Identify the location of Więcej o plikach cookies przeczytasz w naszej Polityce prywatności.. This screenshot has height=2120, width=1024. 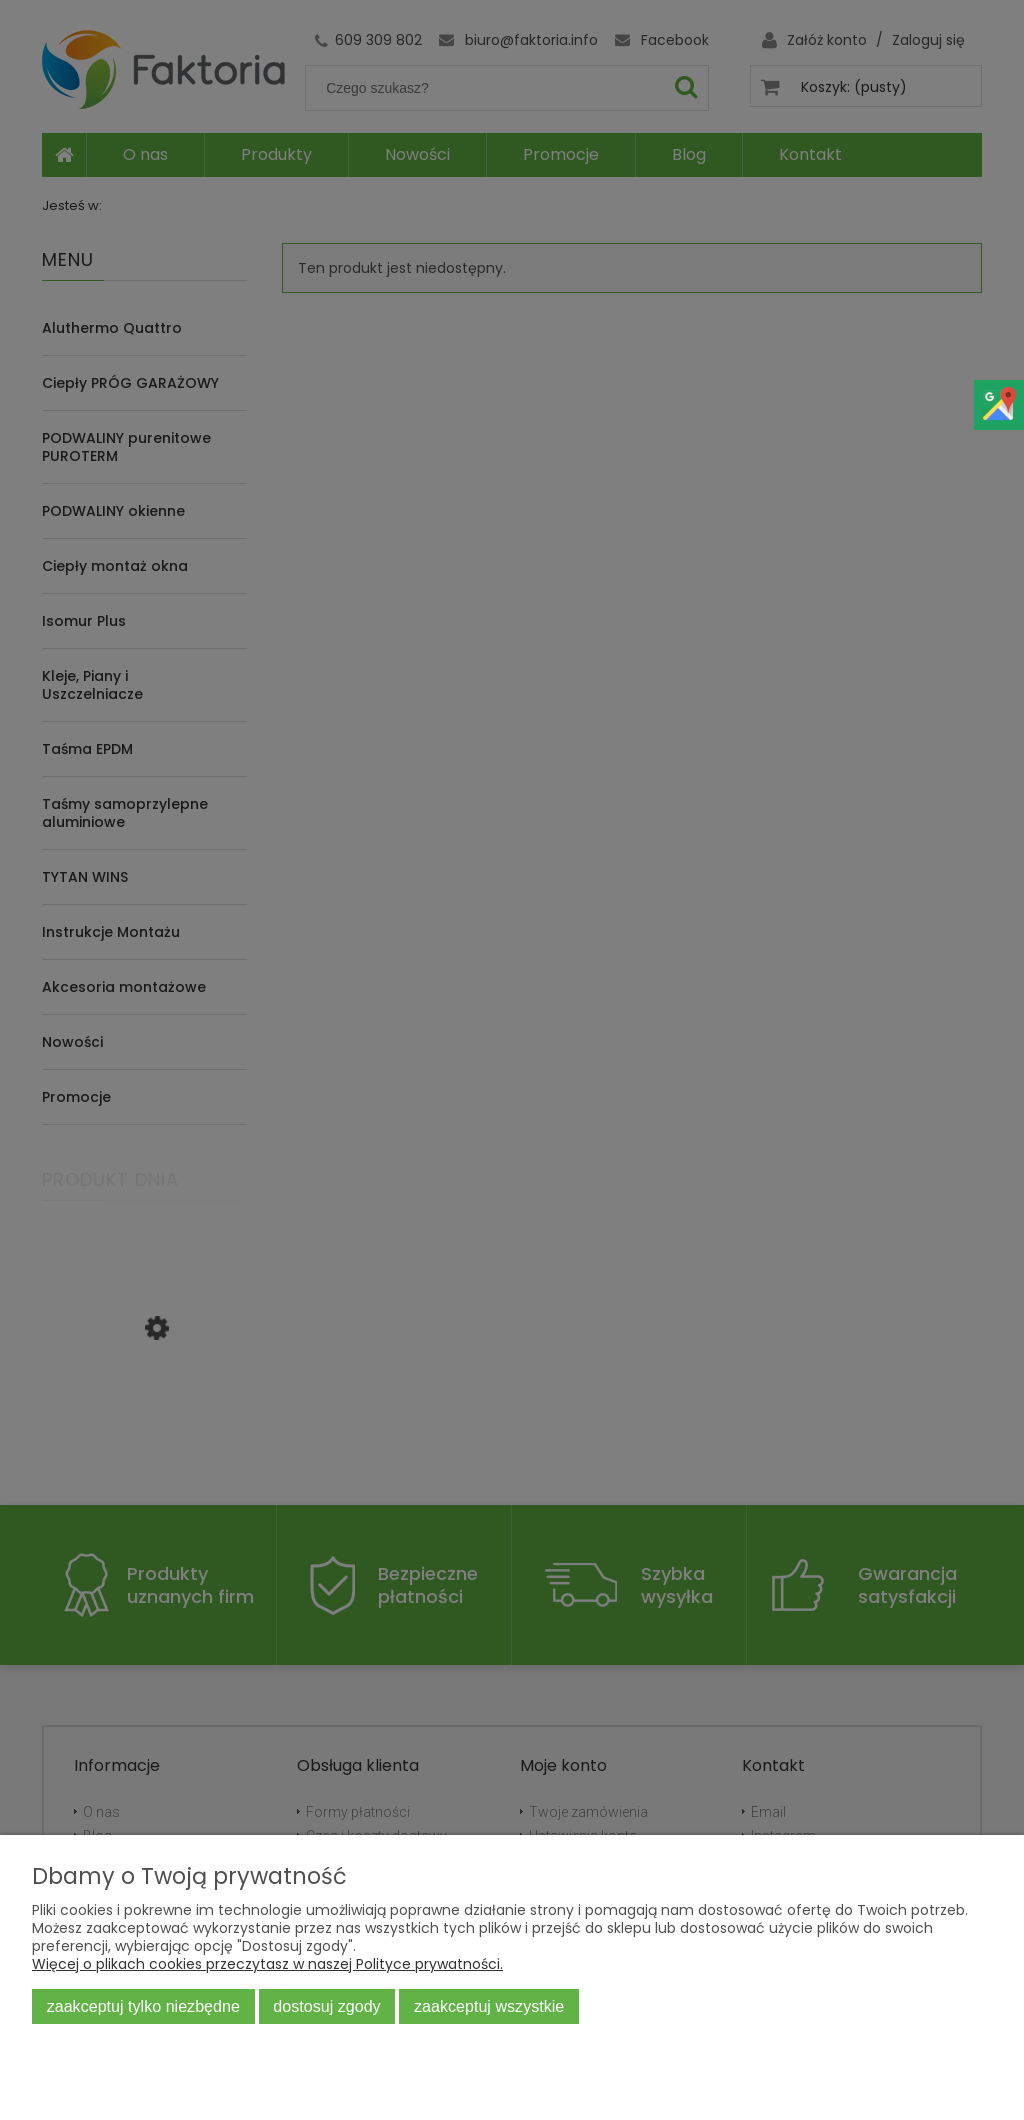
(267, 1964).